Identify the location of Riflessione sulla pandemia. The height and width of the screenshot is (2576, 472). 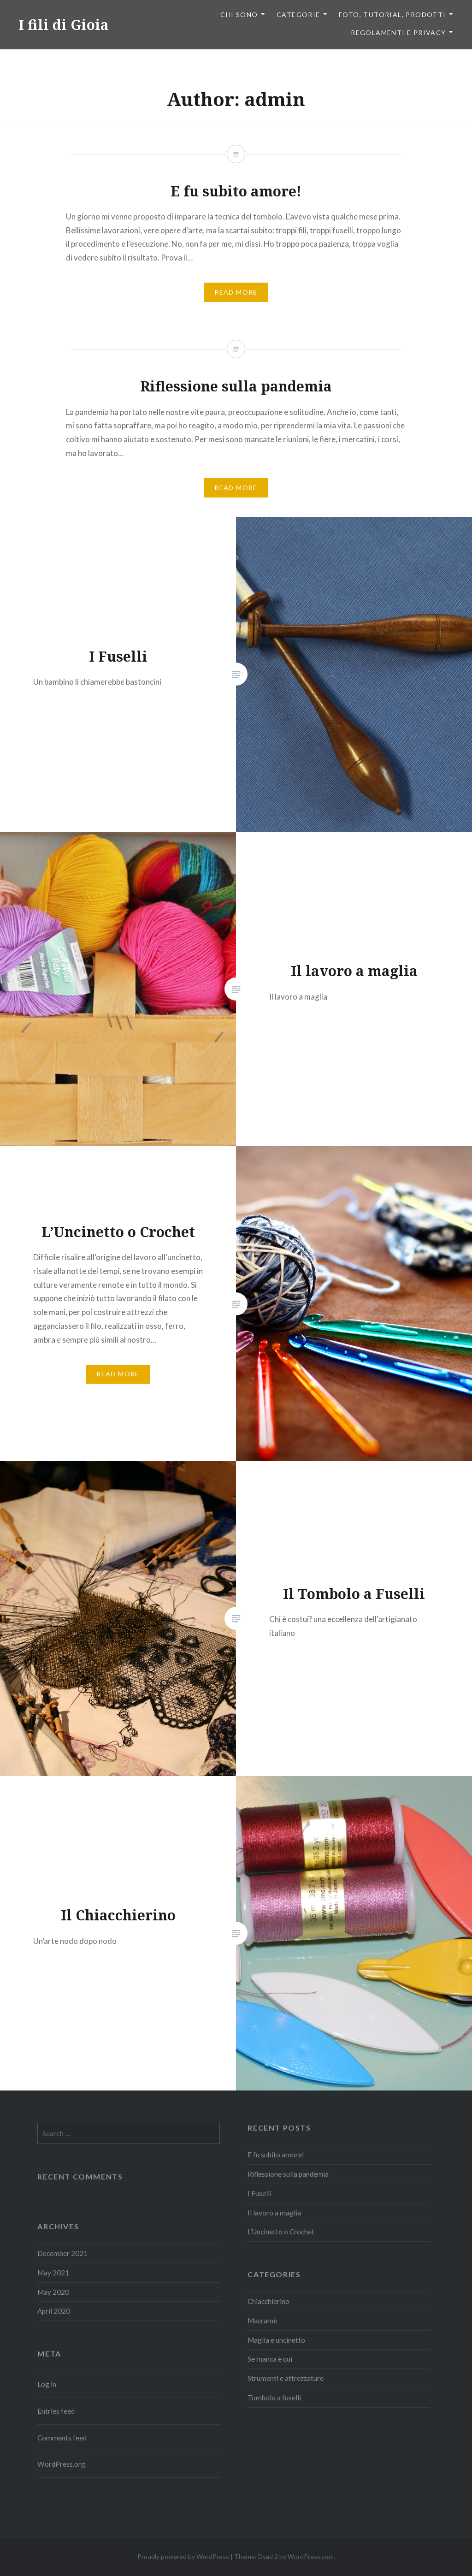
(288, 2174).